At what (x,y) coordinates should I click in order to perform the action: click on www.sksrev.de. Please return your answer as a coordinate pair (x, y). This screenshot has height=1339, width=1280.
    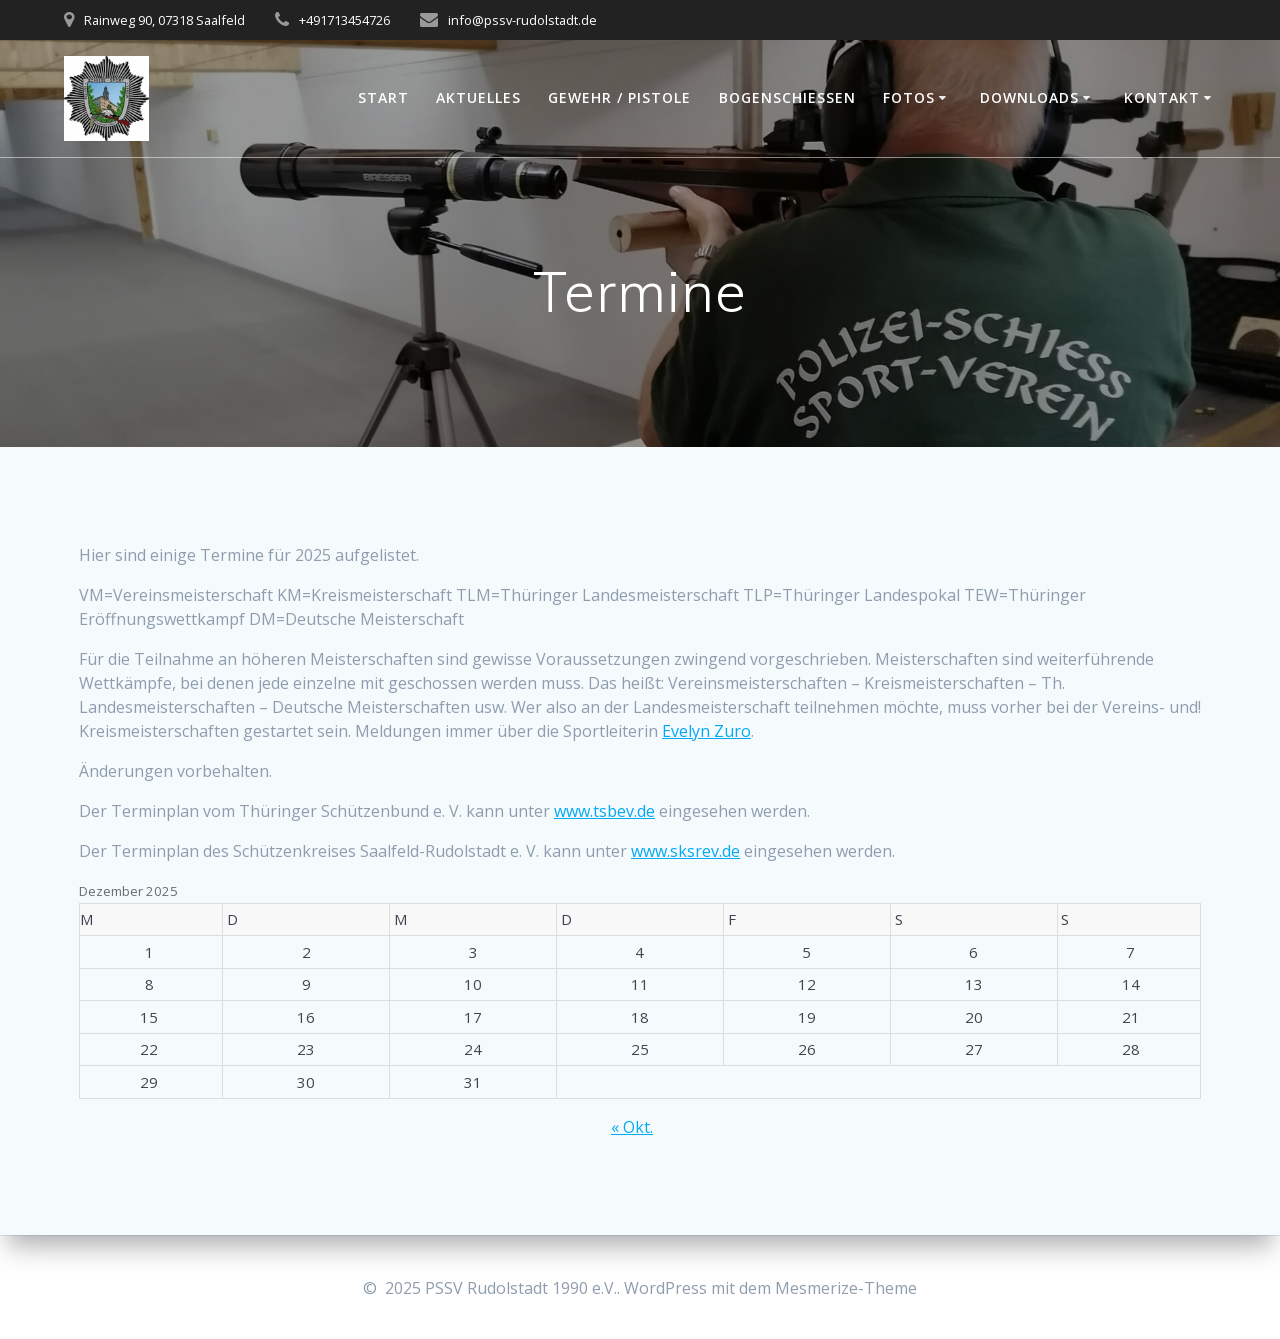
    Looking at the image, I should click on (685, 851).